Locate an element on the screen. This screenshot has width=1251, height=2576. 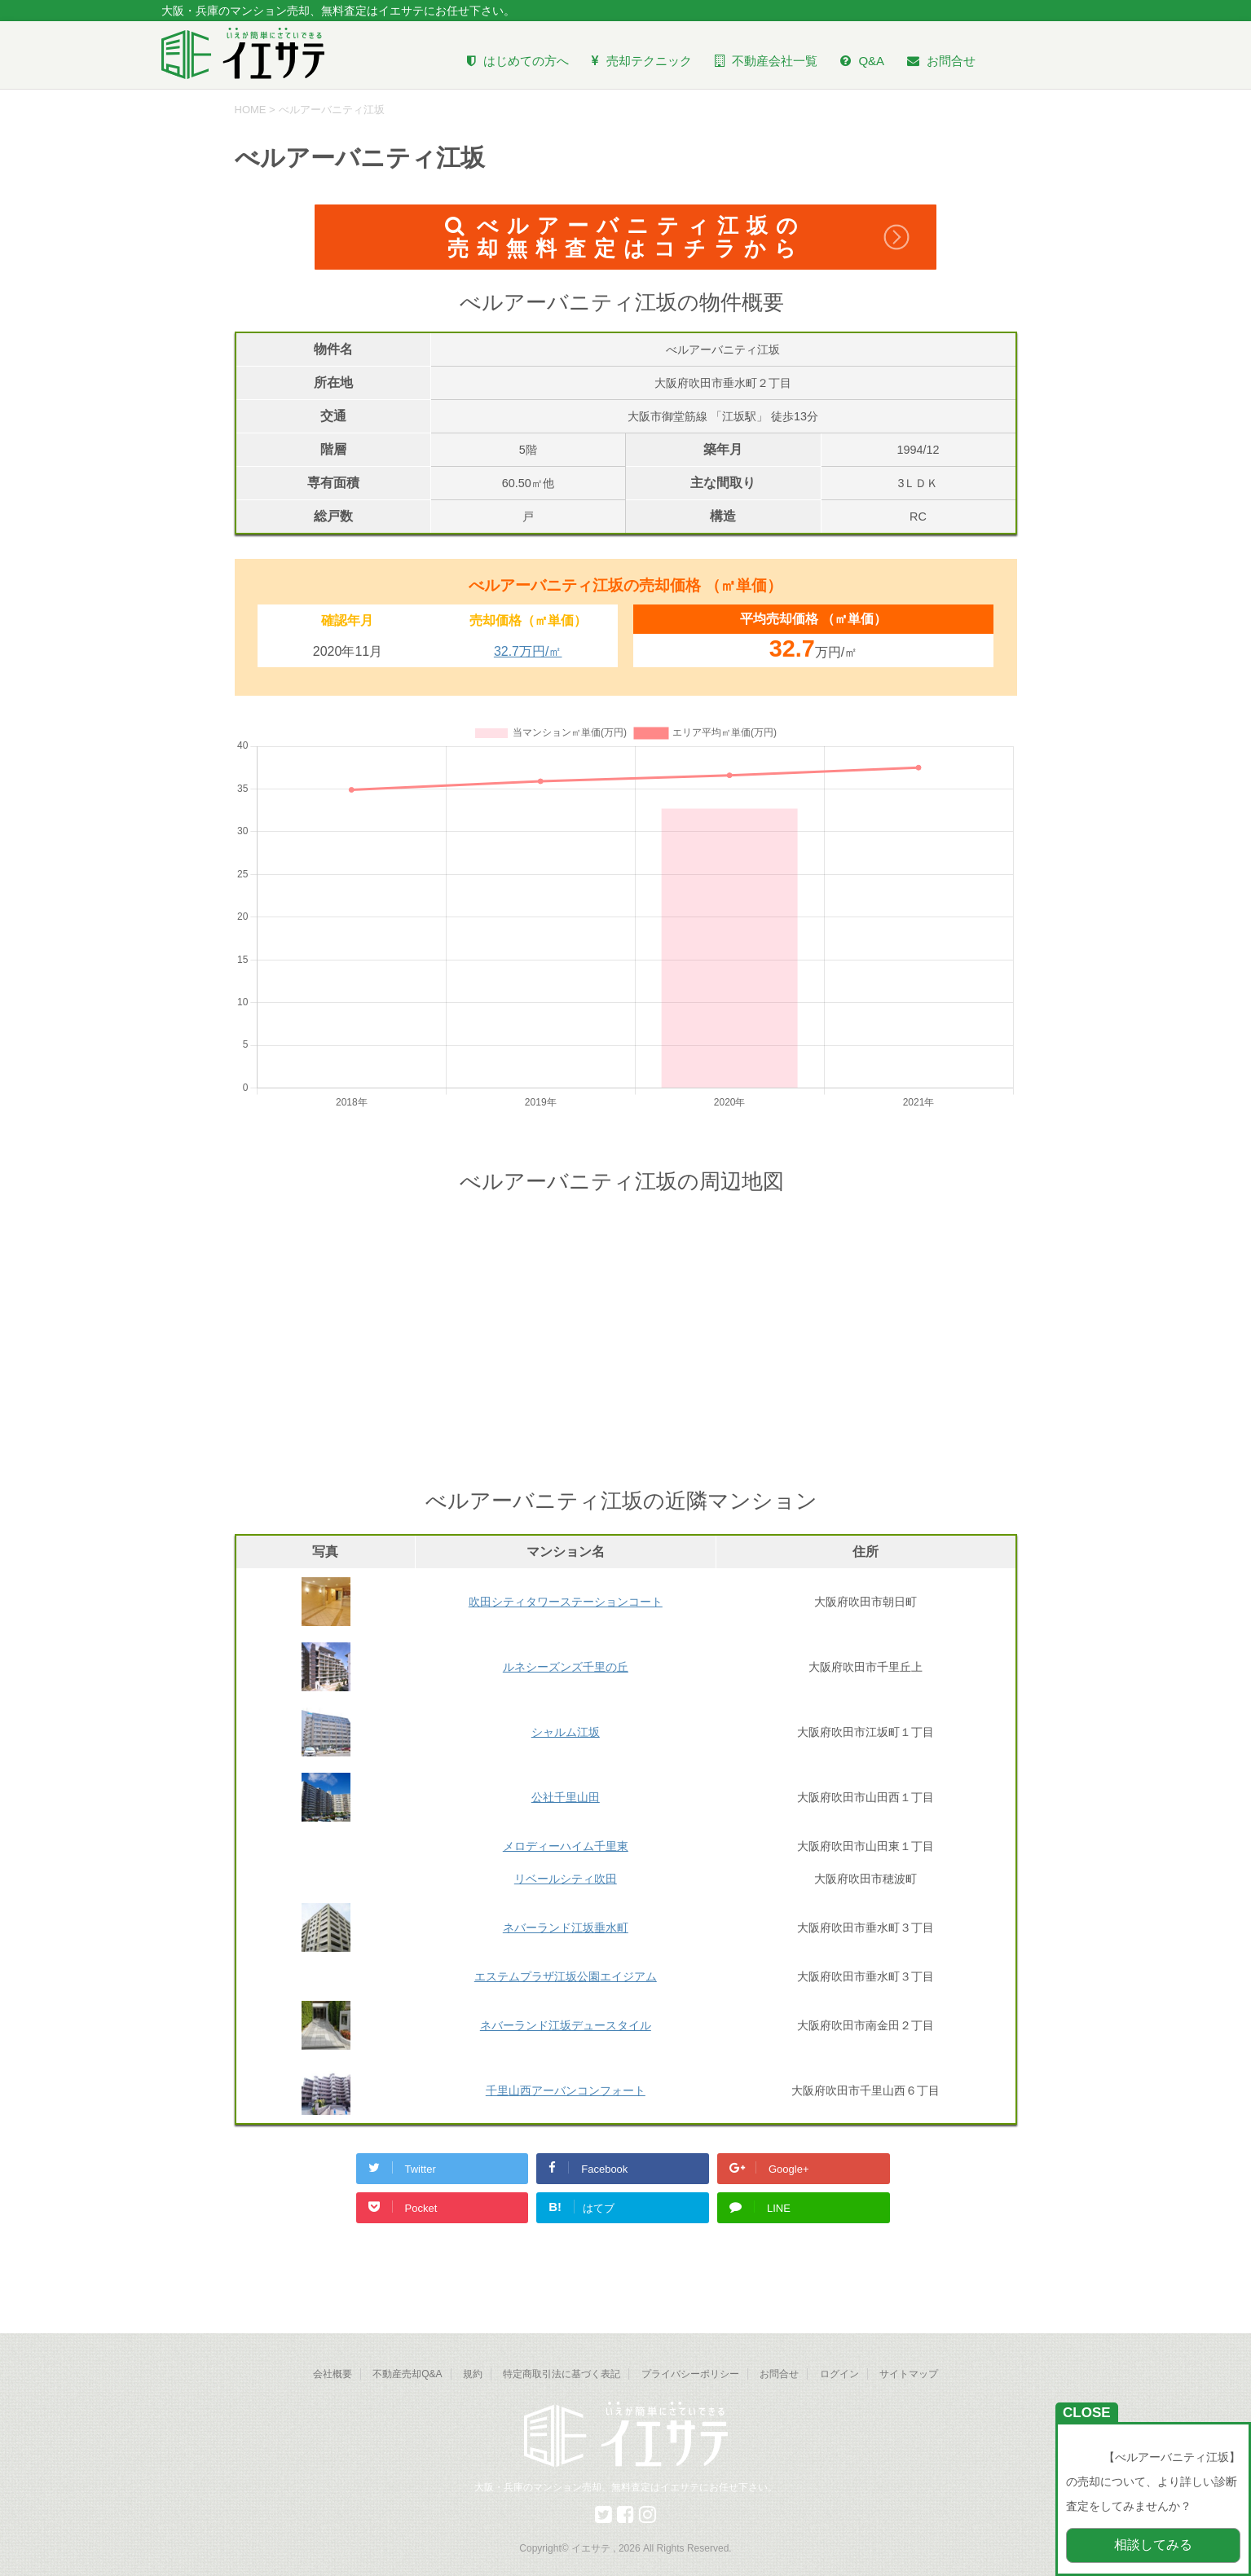
お問合せ is located at coordinates (779, 2374).